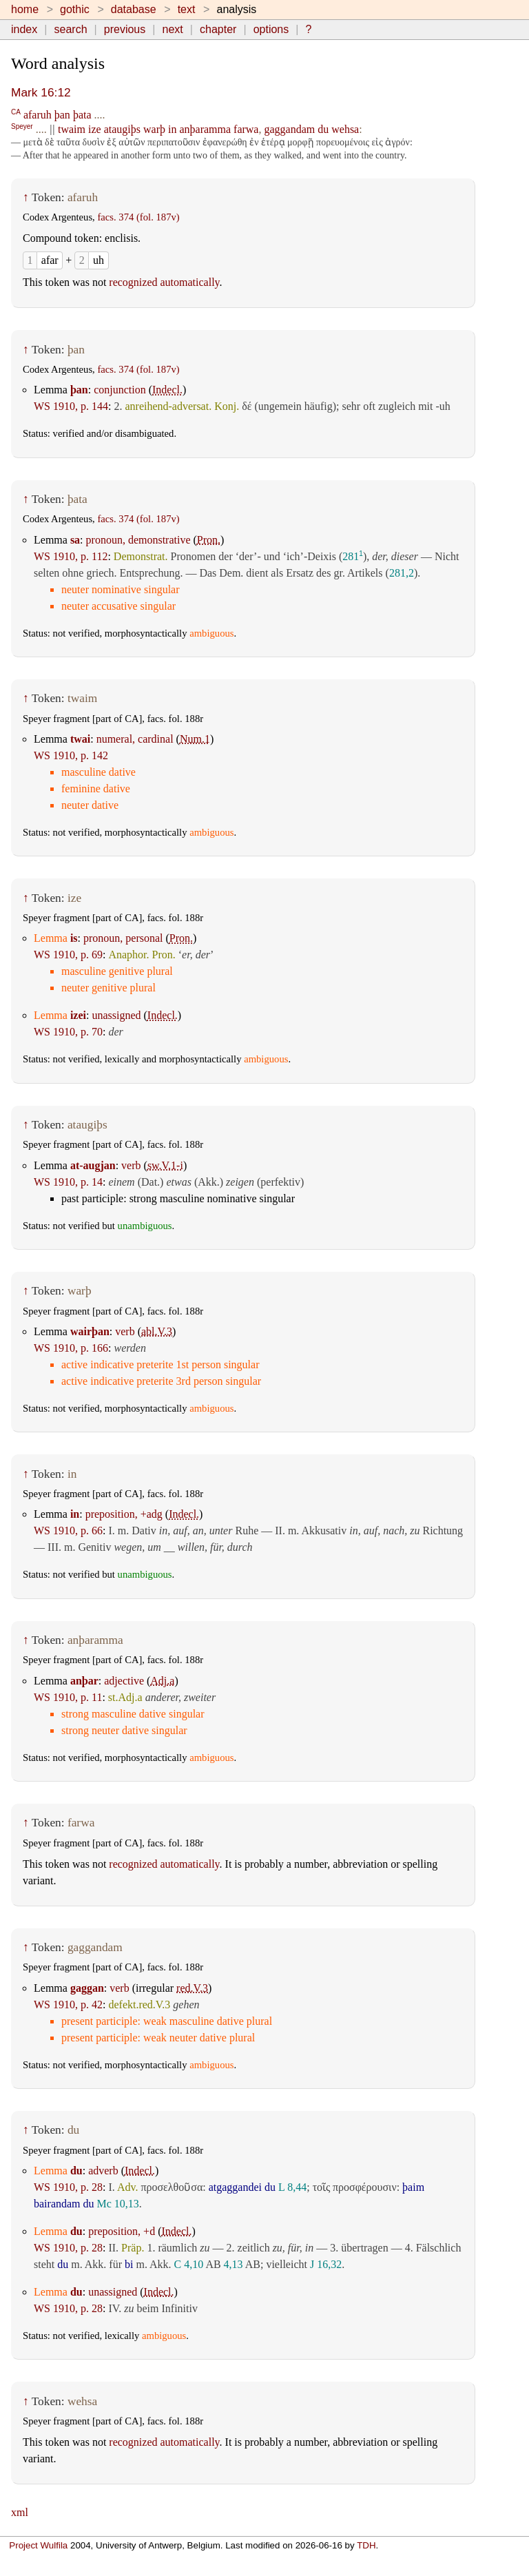 This screenshot has height=2576, width=529. I want to click on Speyer, so click(22, 126).